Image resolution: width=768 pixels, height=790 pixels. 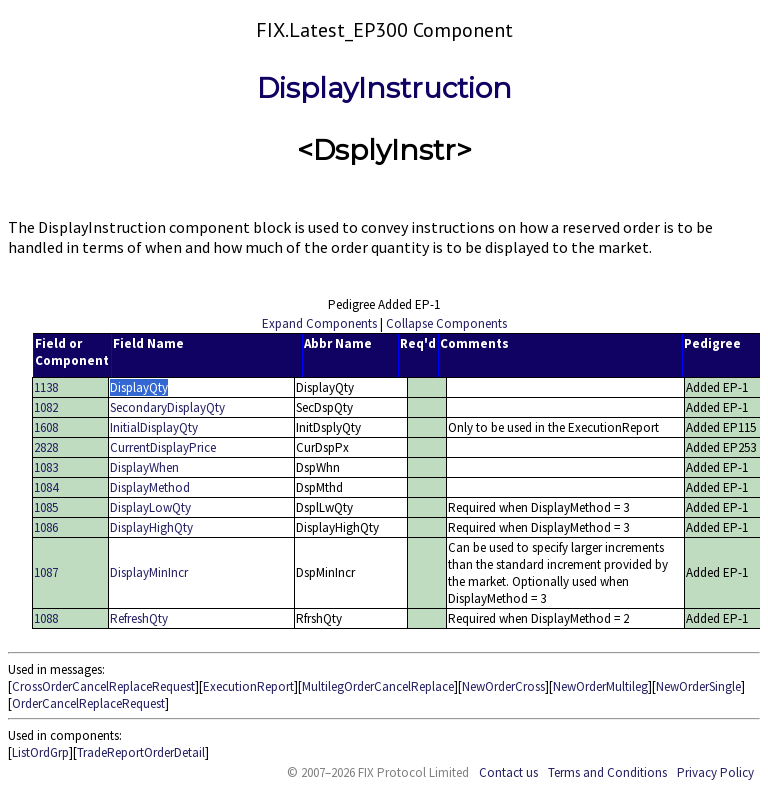 I want to click on 1608, so click(x=46, y=427).